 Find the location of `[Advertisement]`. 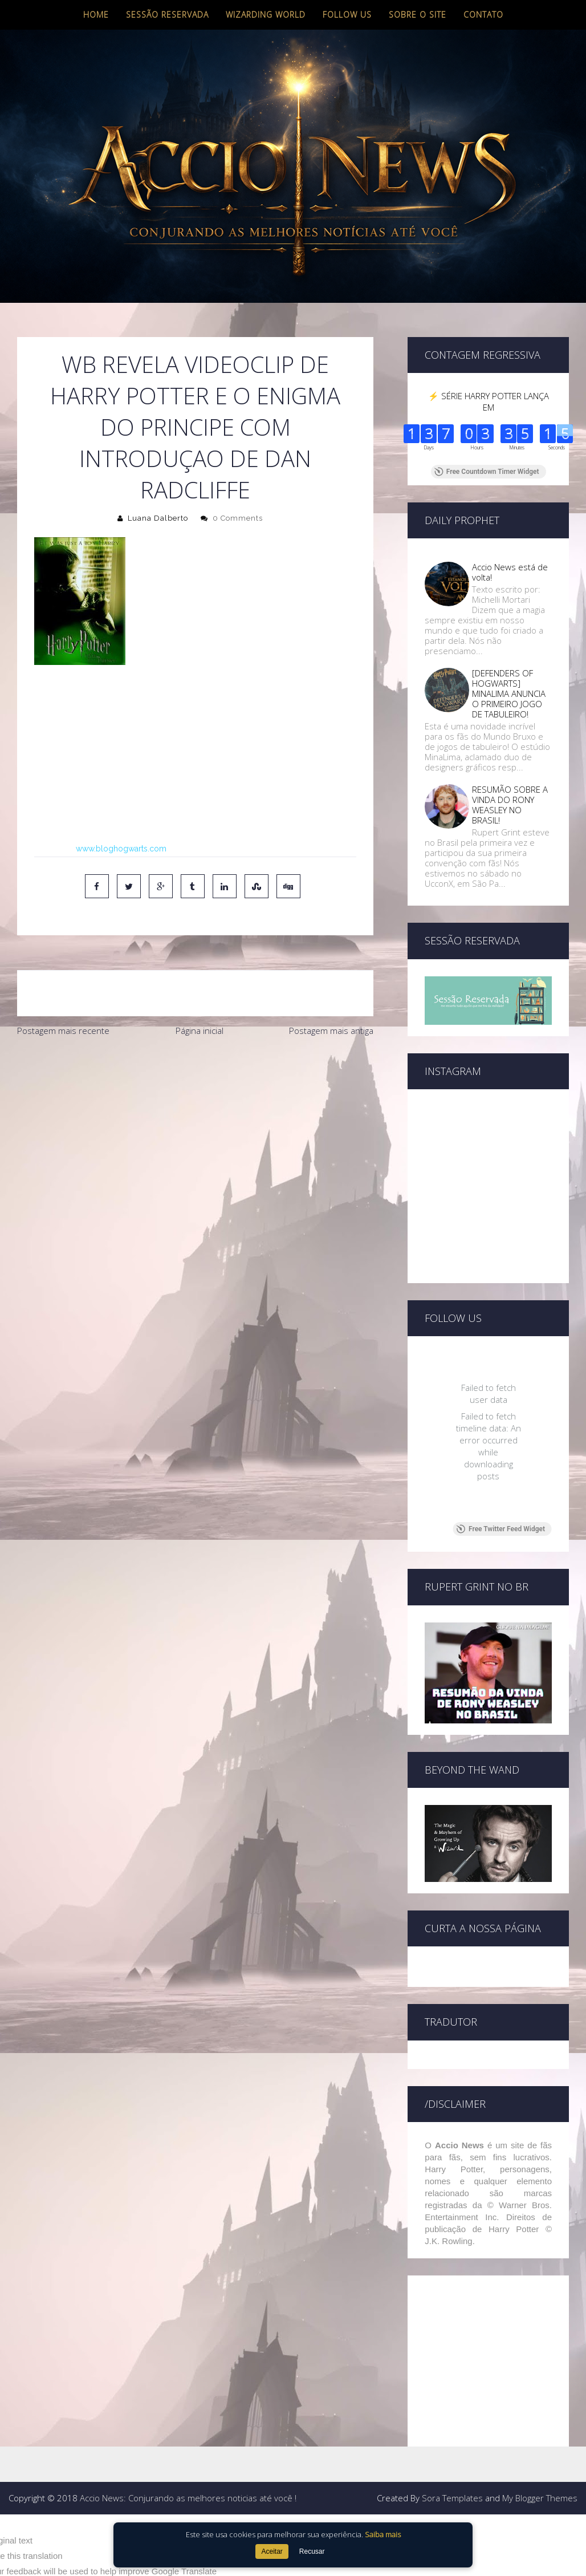

[Advertisement] is located at coordinates (194, 1128).